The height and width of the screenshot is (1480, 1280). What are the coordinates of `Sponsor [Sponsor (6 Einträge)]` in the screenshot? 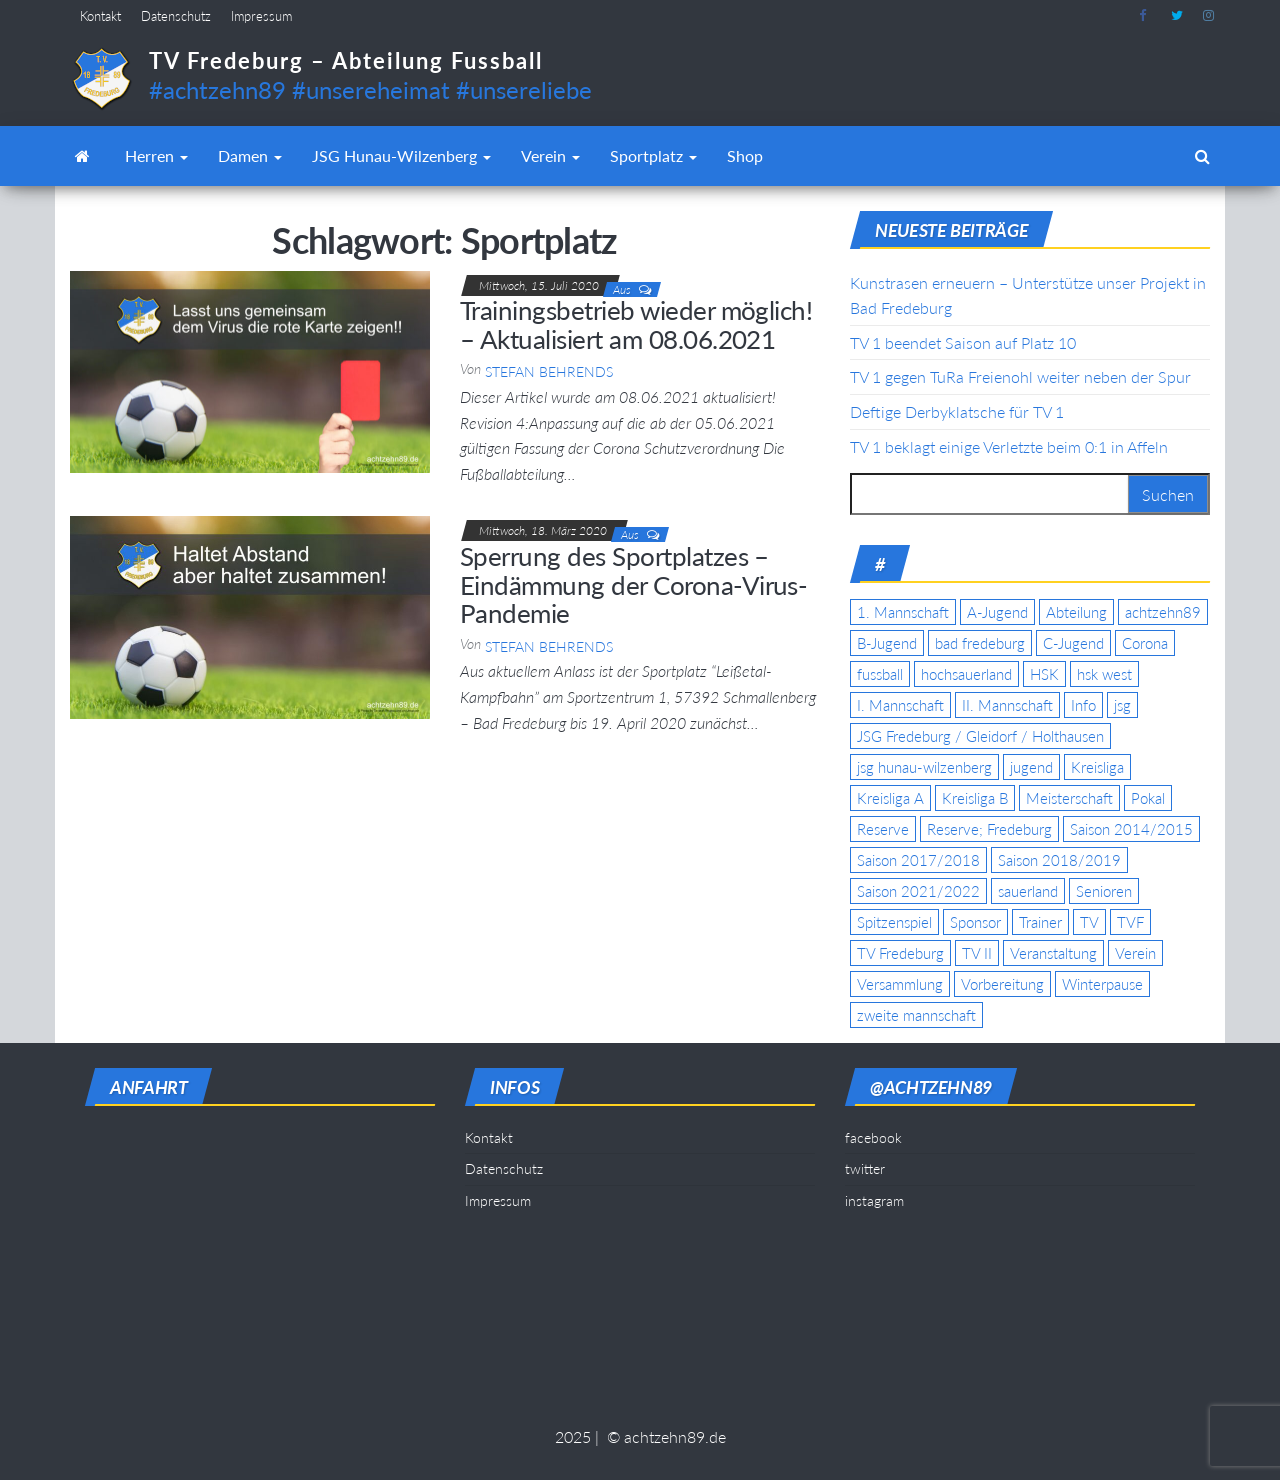 It's located at (975, 922).